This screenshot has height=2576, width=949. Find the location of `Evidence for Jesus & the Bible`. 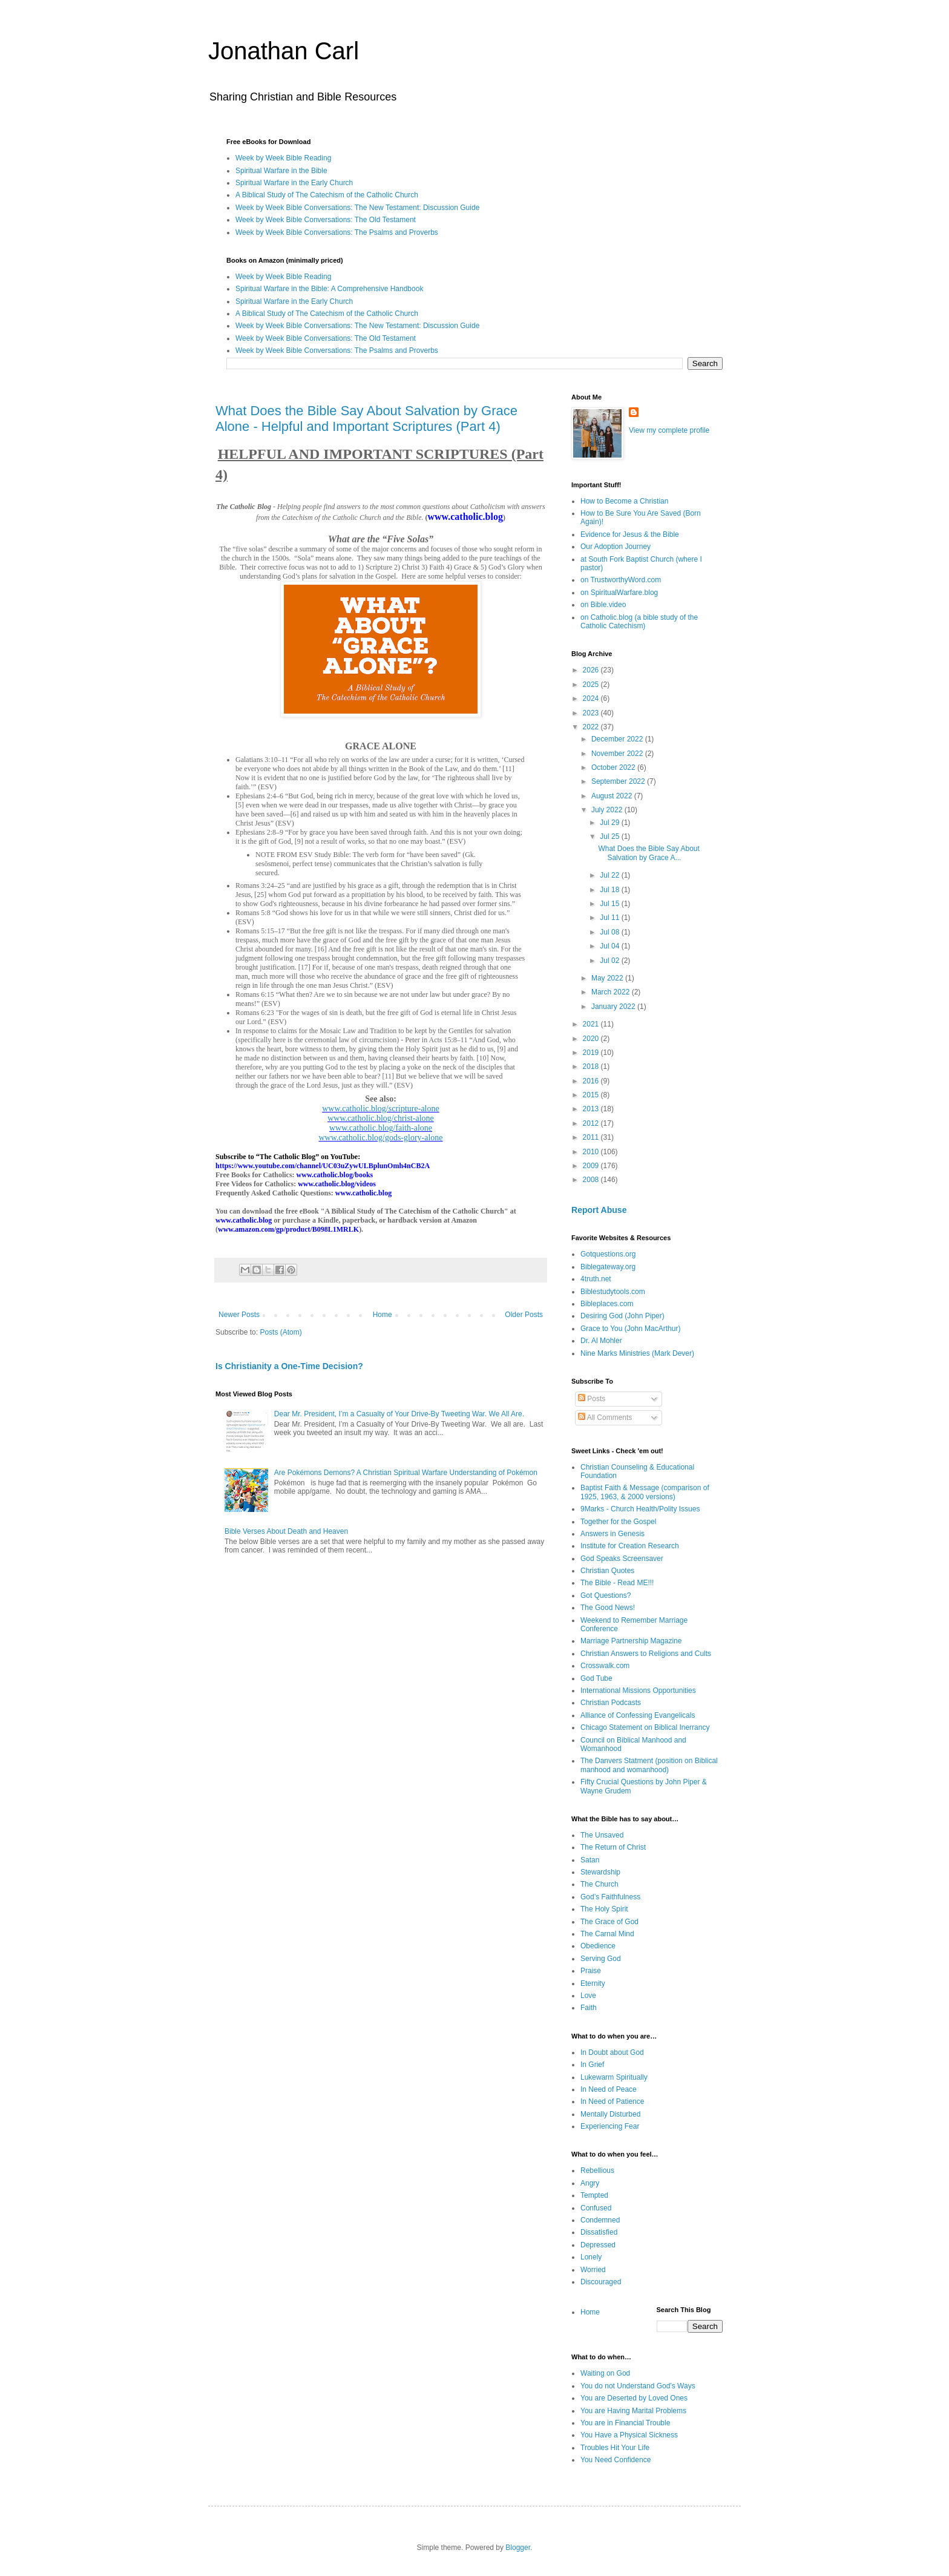

Evidence for Jesus & the Bible is located at coordinates (629, 534).